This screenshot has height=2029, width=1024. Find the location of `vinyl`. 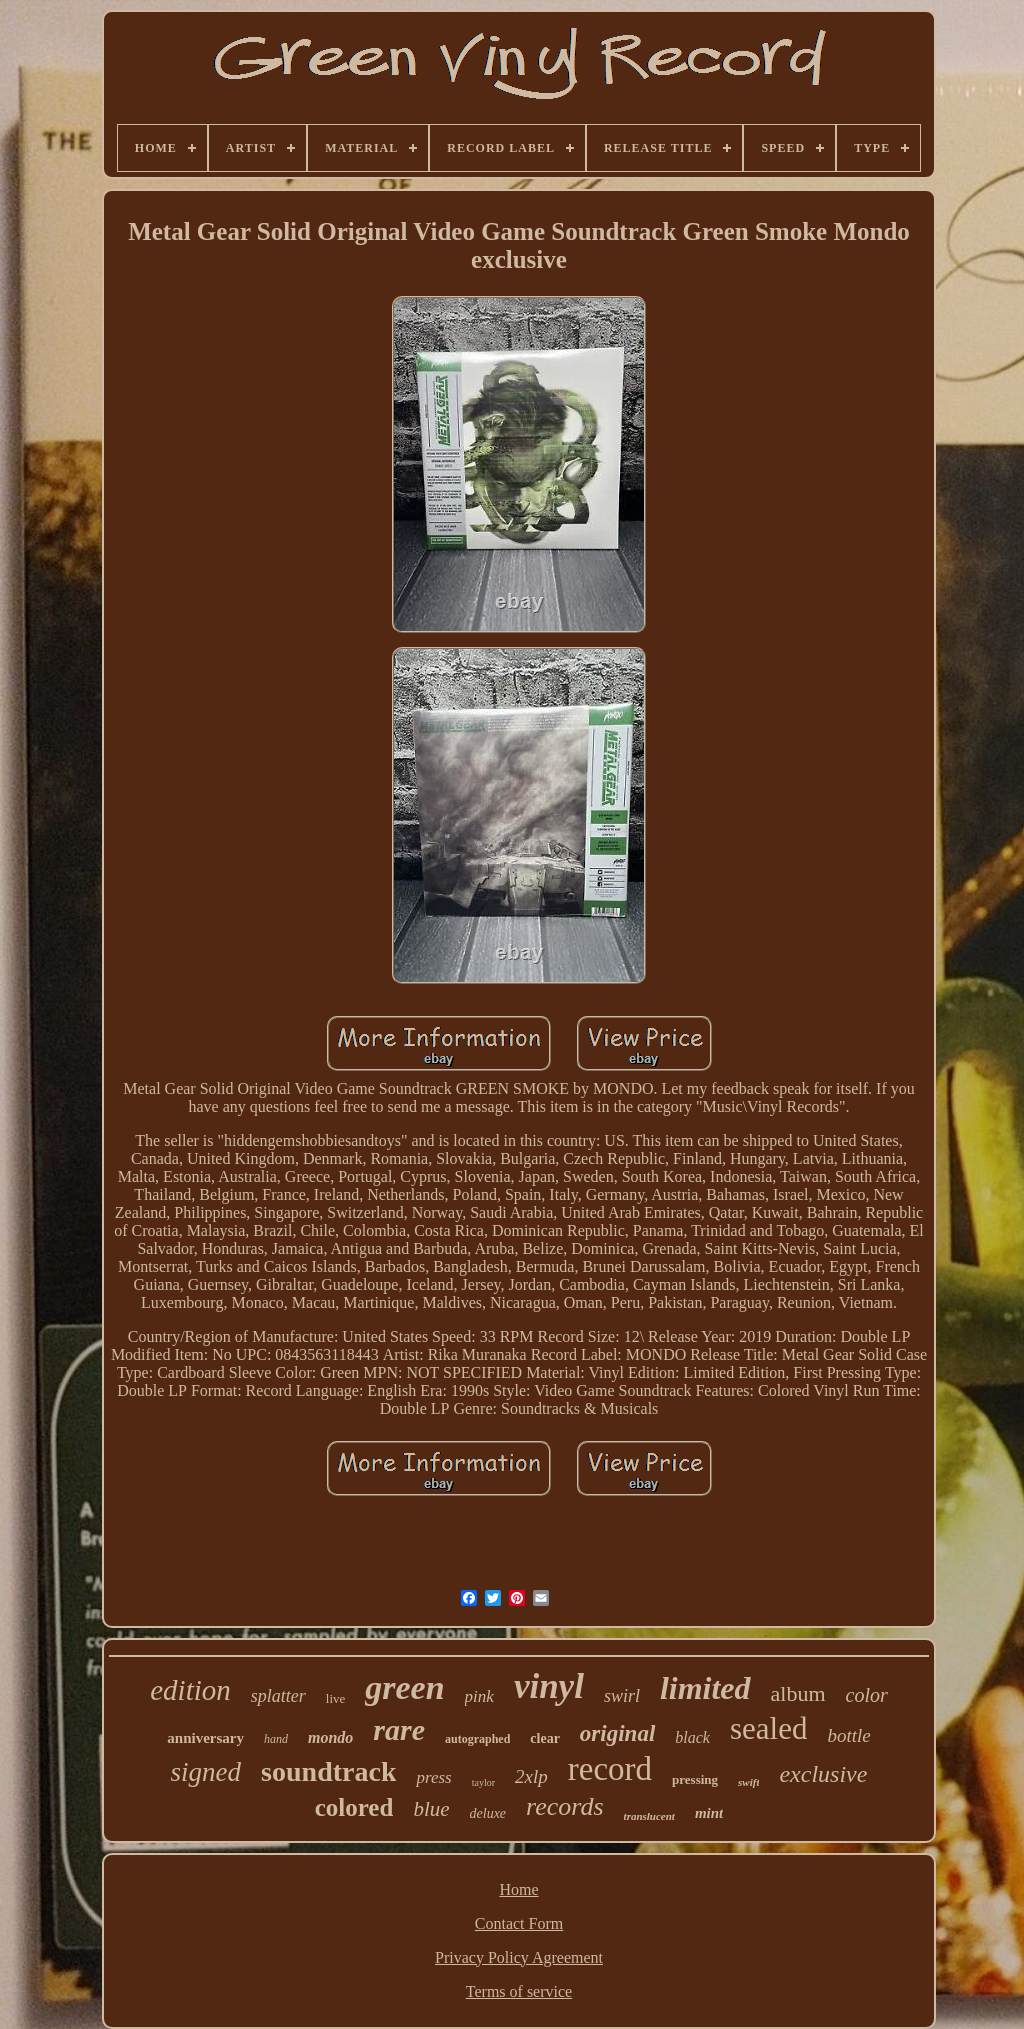

vinyl is located at coordinates (549, 1686).